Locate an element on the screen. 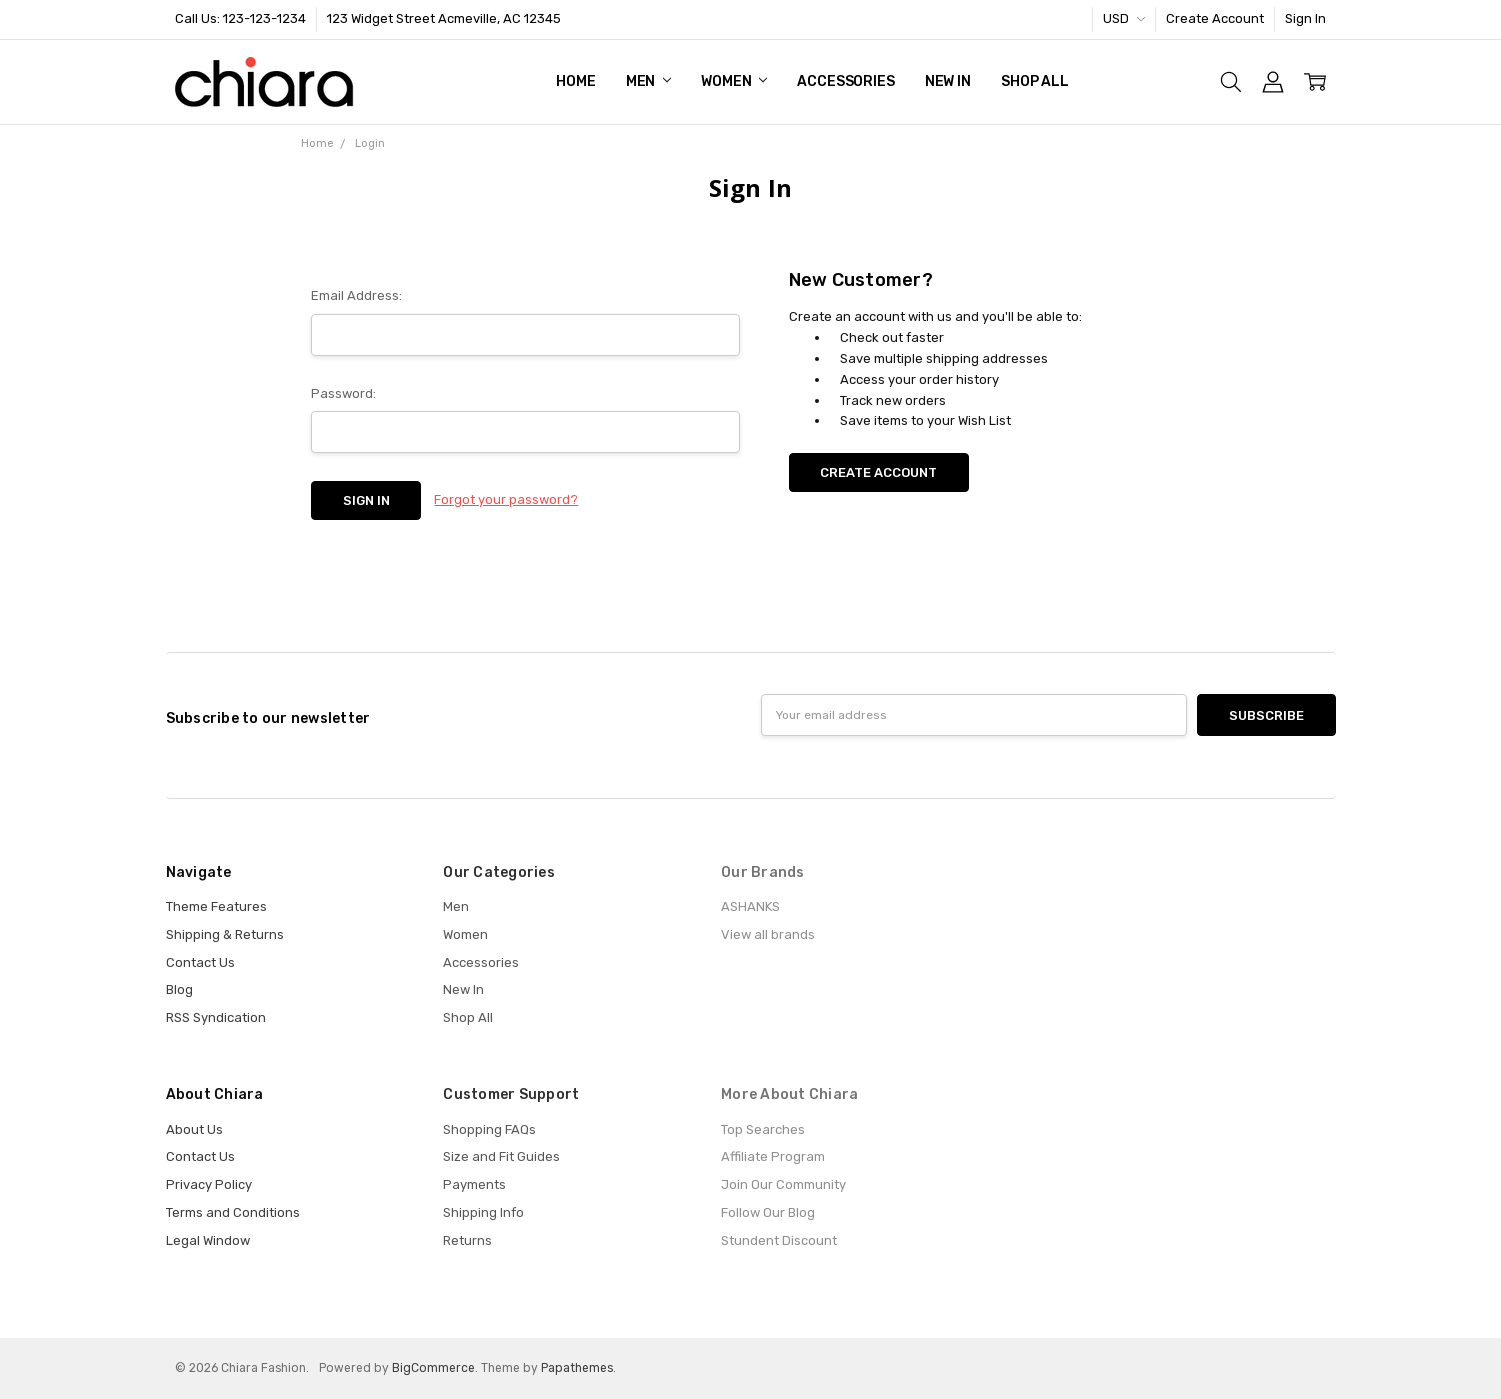 This screenshot has width=1501, height=1399. 123 Widget Street Acmeville, AC 12345 is located at coordinates (444, 18).